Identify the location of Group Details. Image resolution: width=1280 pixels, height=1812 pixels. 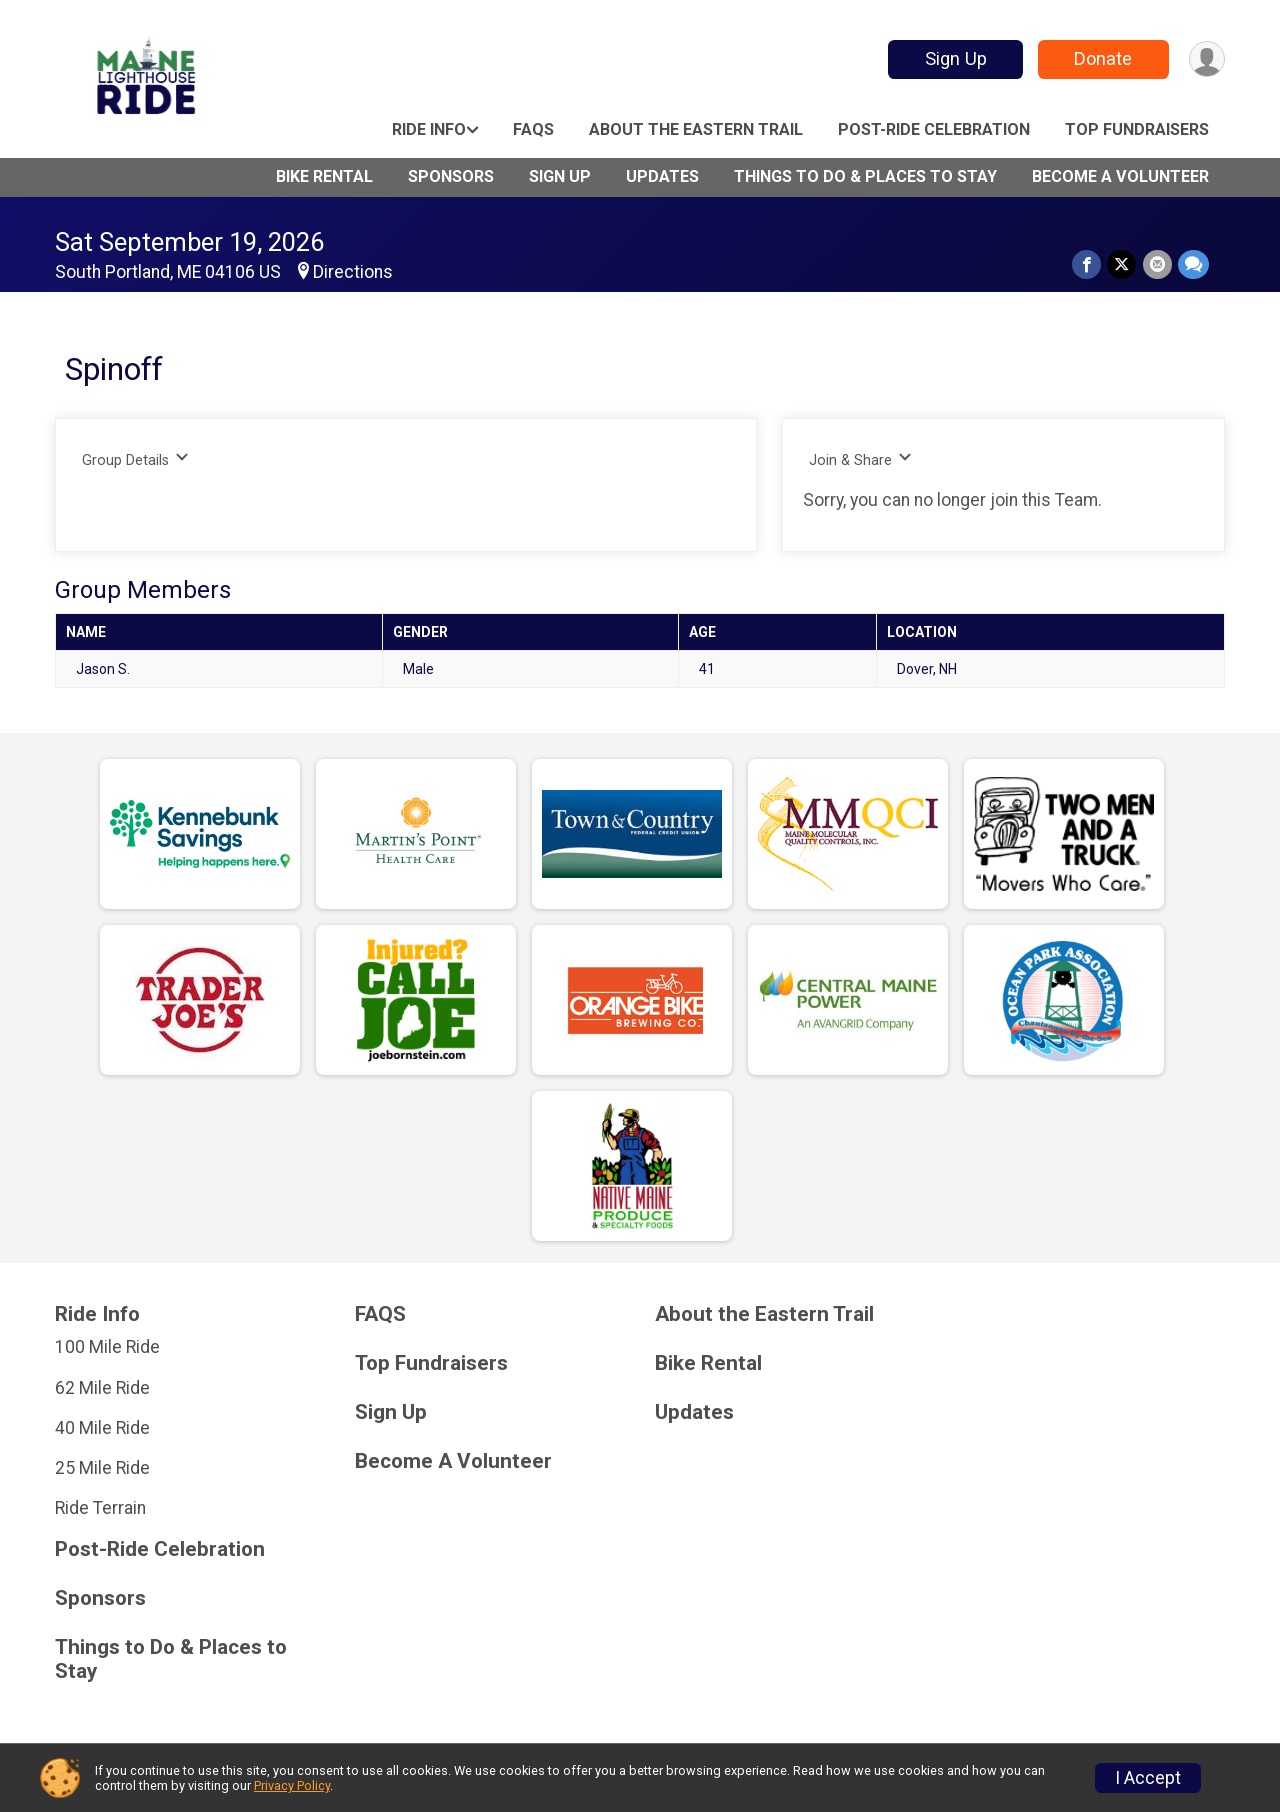
(135, 459).